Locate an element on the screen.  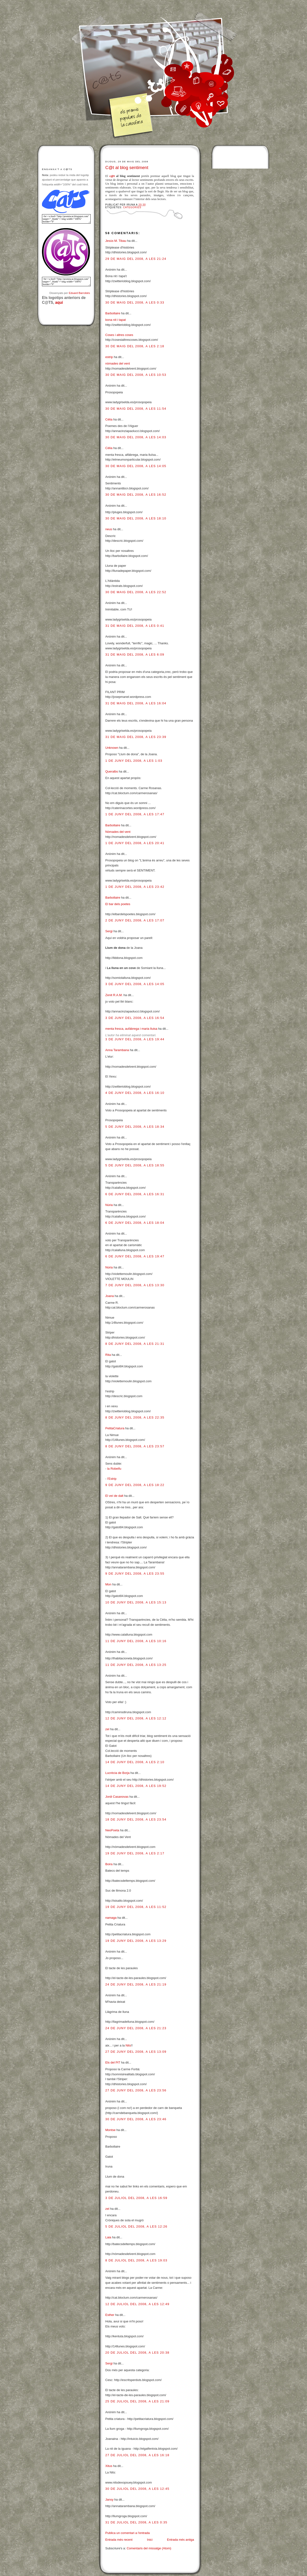
8 de juny del 2008, a les 22:35 is located at coordinates (134, 1417).